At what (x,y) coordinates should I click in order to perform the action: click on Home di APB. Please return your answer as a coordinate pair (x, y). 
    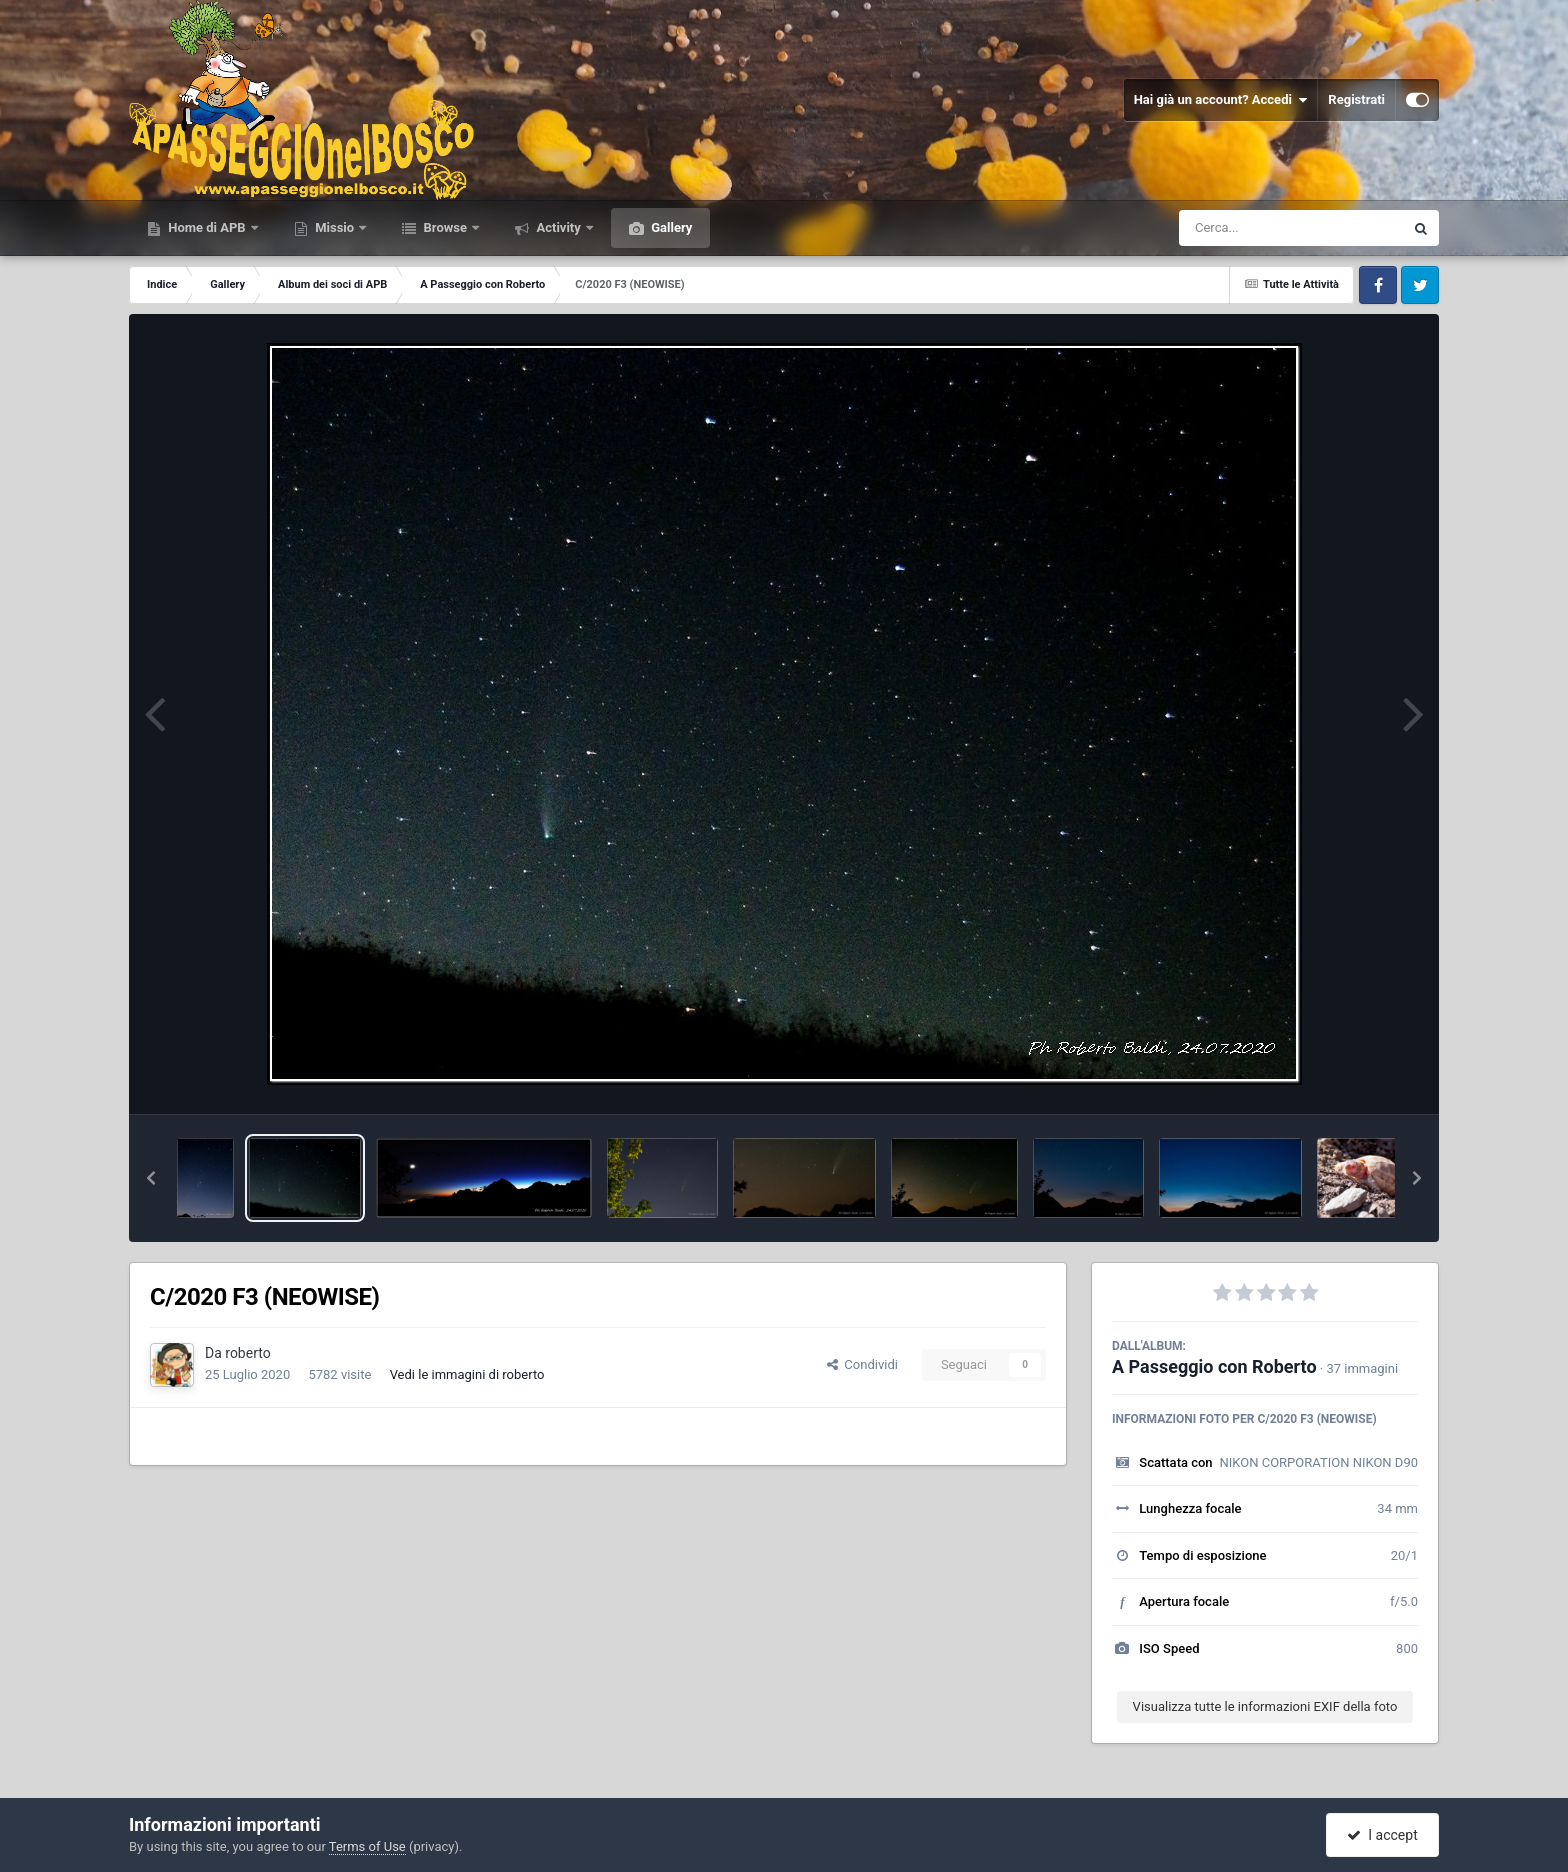
    Looking at the image, I should click on (207, 227).